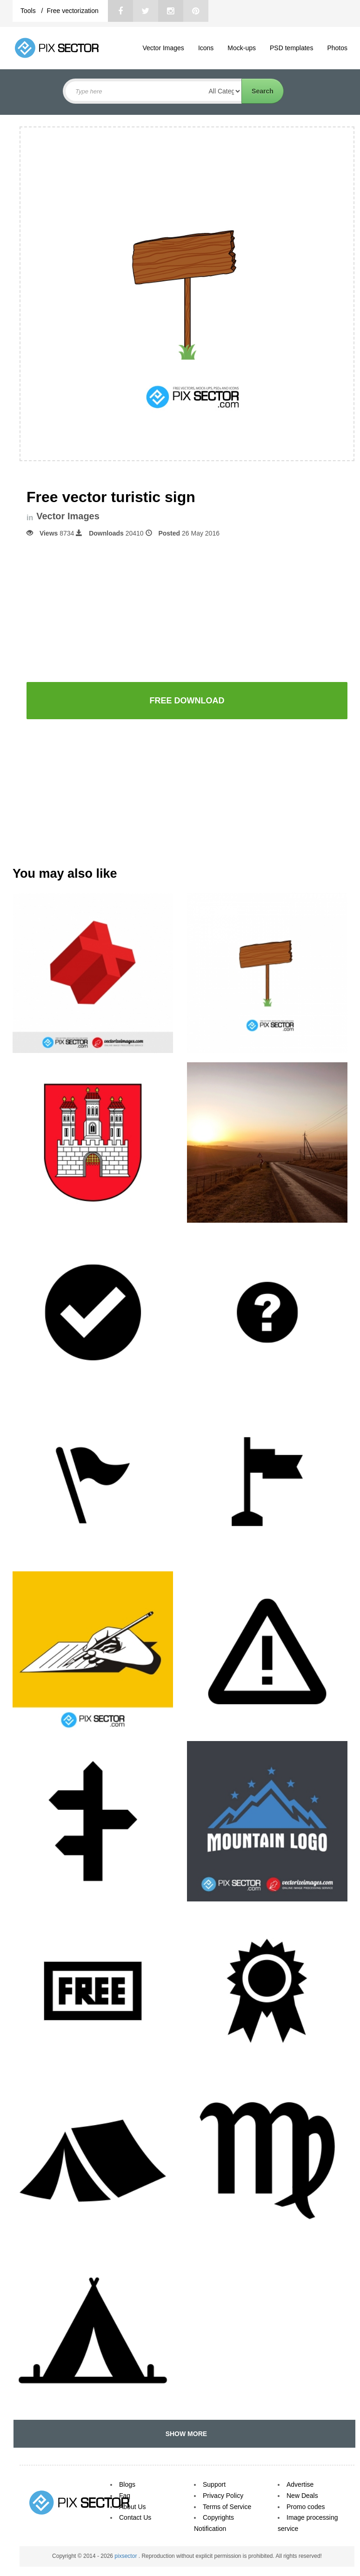 The width and height of the screenshot is (360, 2576). What do you see at coordinates (306, 2506) in the screenshot?
I see `Promo codes` at bounding box center [306, 2506].